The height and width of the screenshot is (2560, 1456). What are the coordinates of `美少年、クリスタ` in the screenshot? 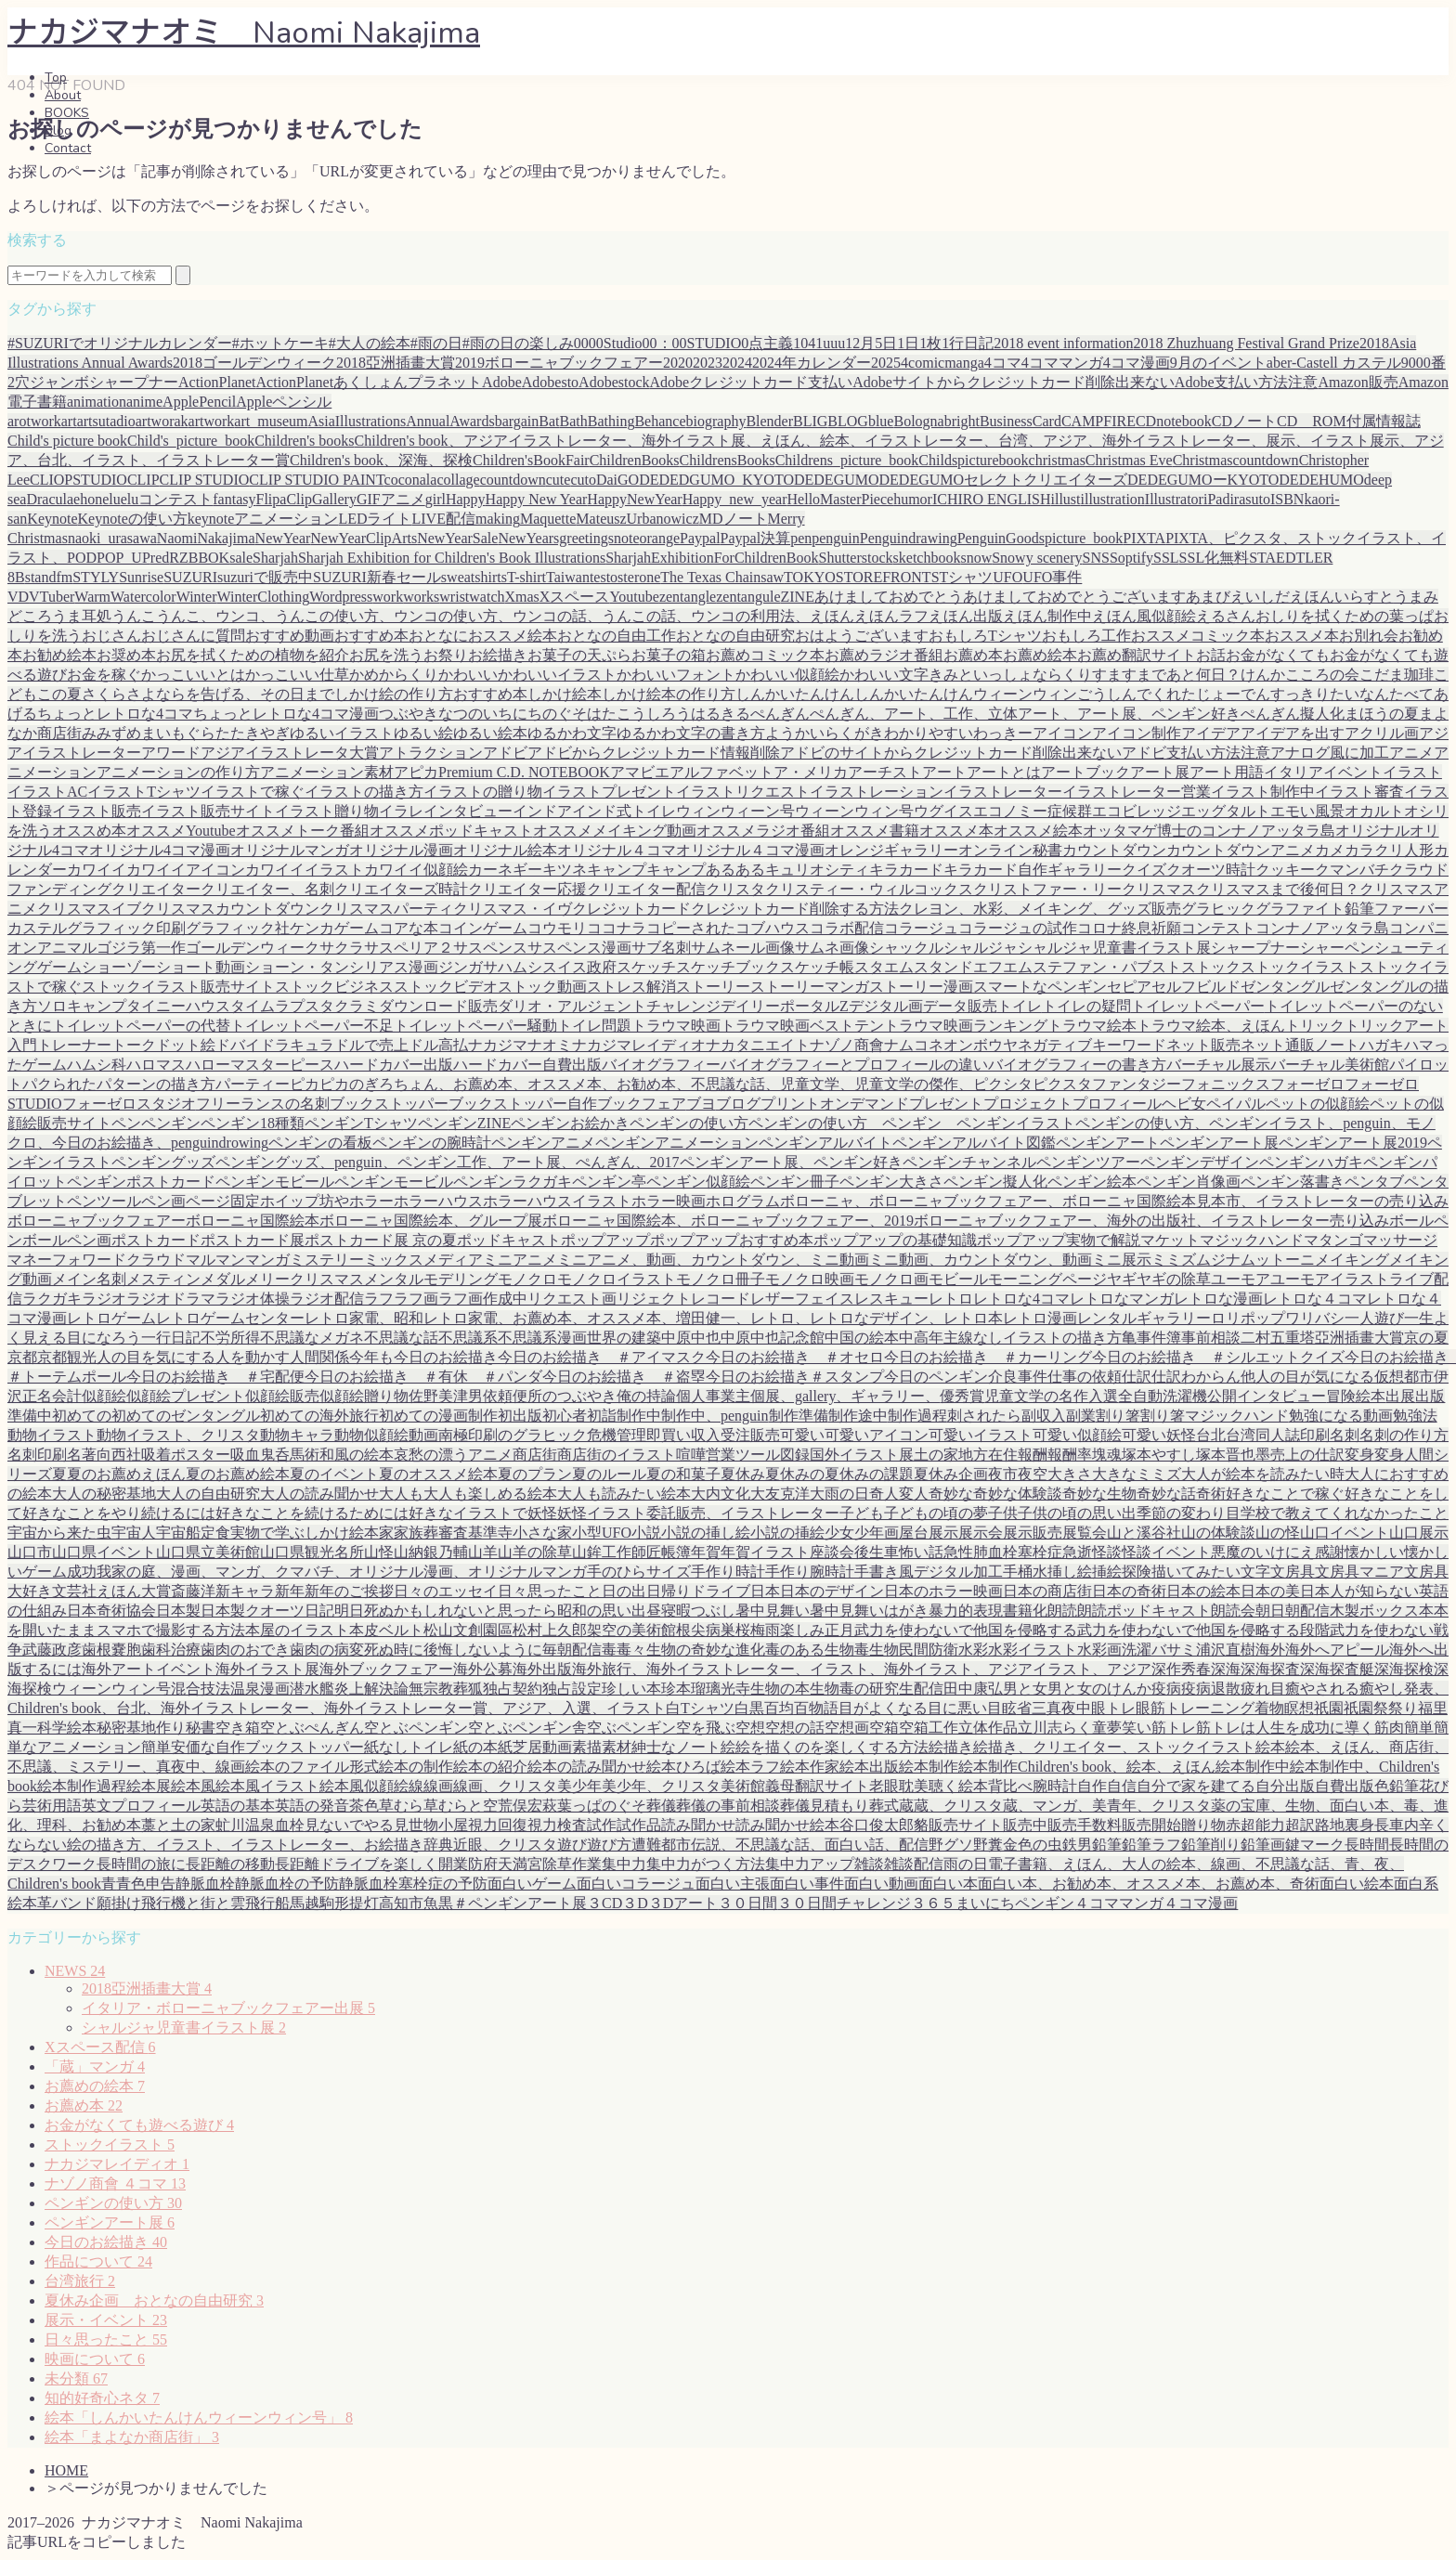 It's located at (661, 1786).